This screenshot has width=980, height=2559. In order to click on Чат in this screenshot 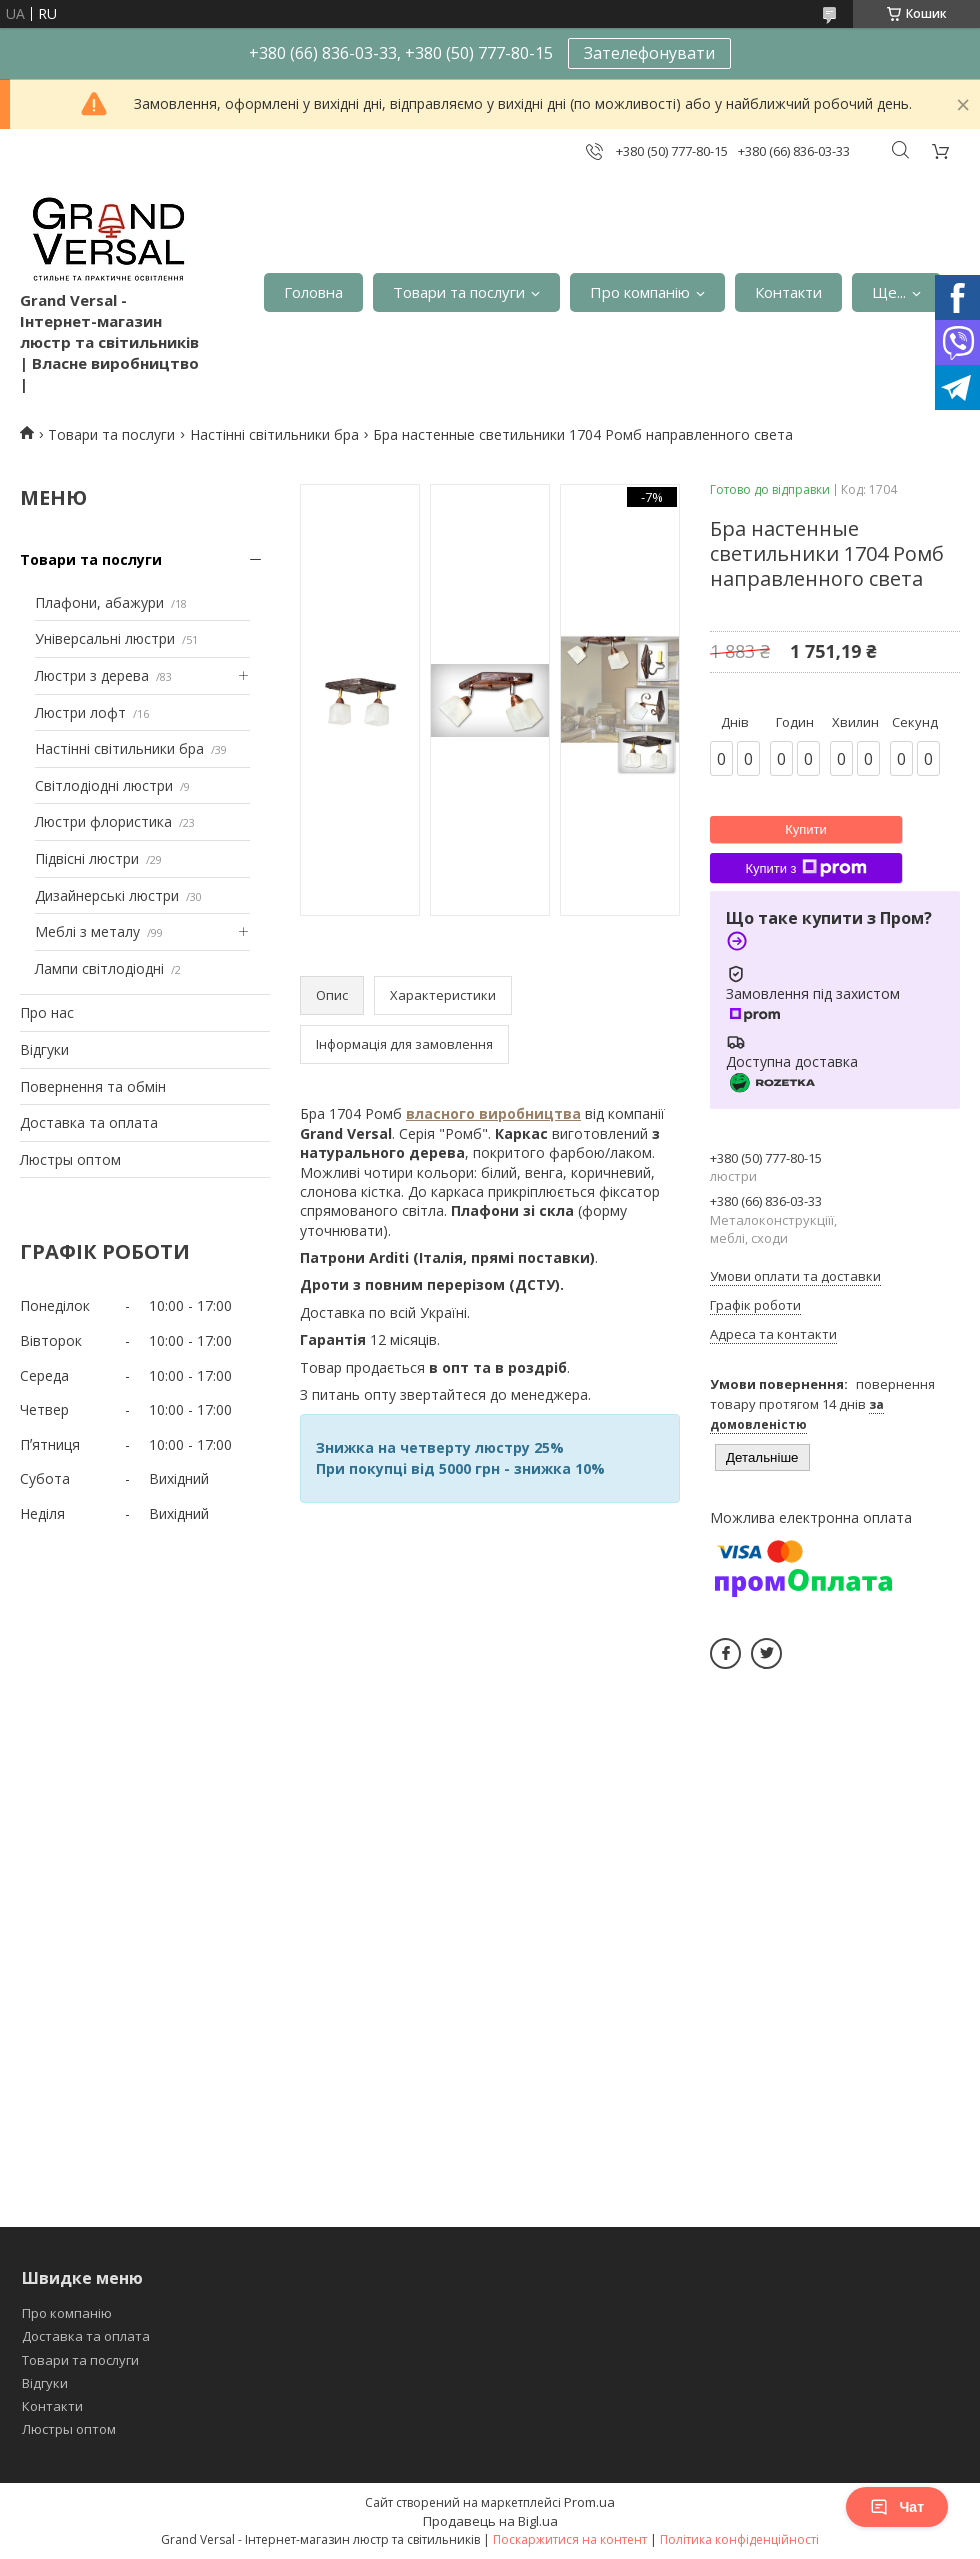, I will do `click(897, 2507)`.